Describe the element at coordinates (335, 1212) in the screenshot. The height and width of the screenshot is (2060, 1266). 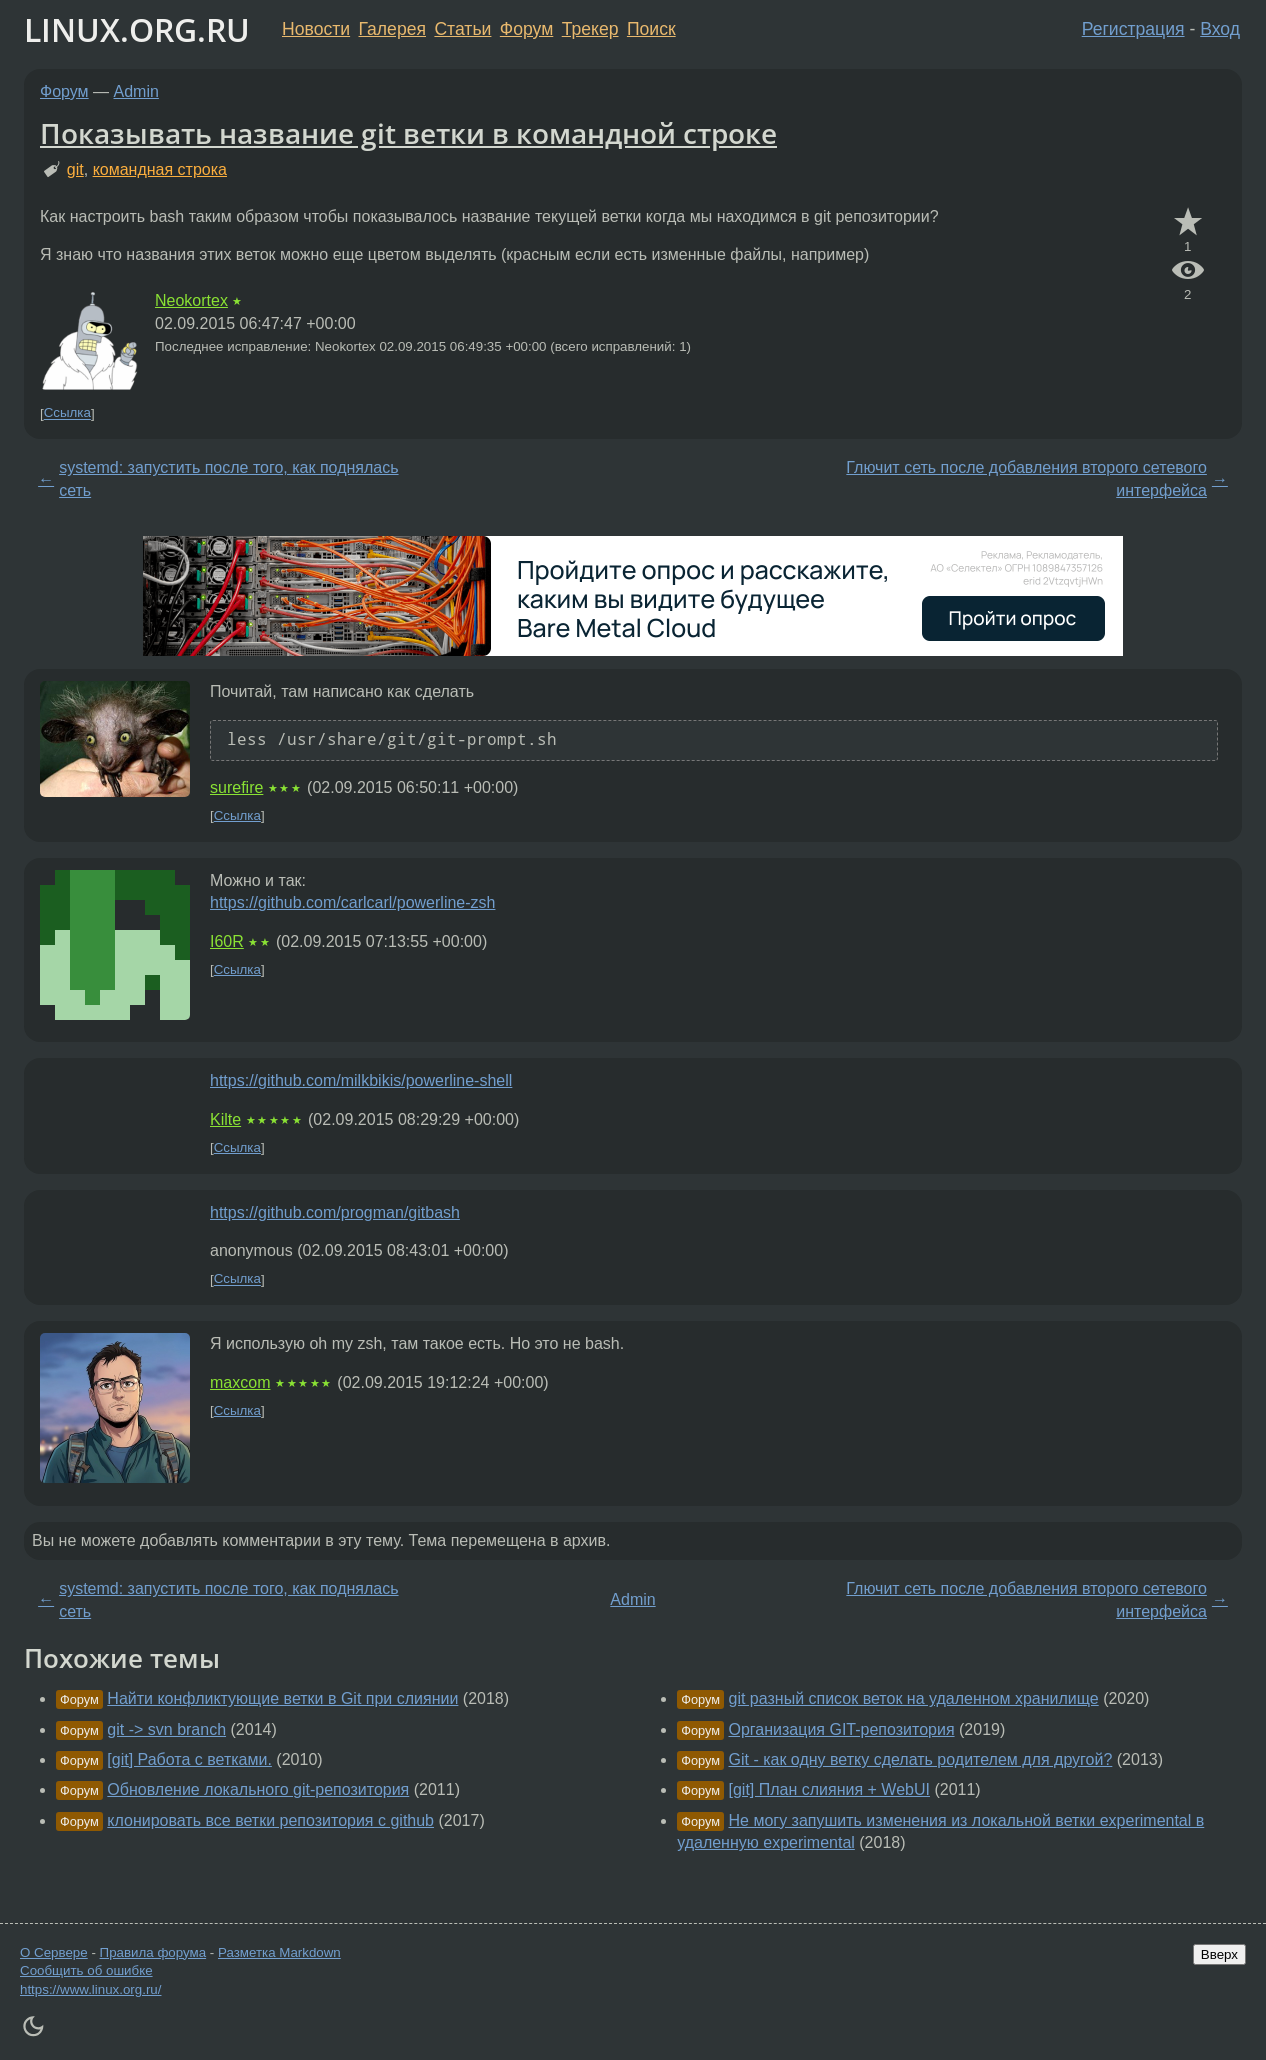
I see `https://github.com/progman/gitbash` at that location.